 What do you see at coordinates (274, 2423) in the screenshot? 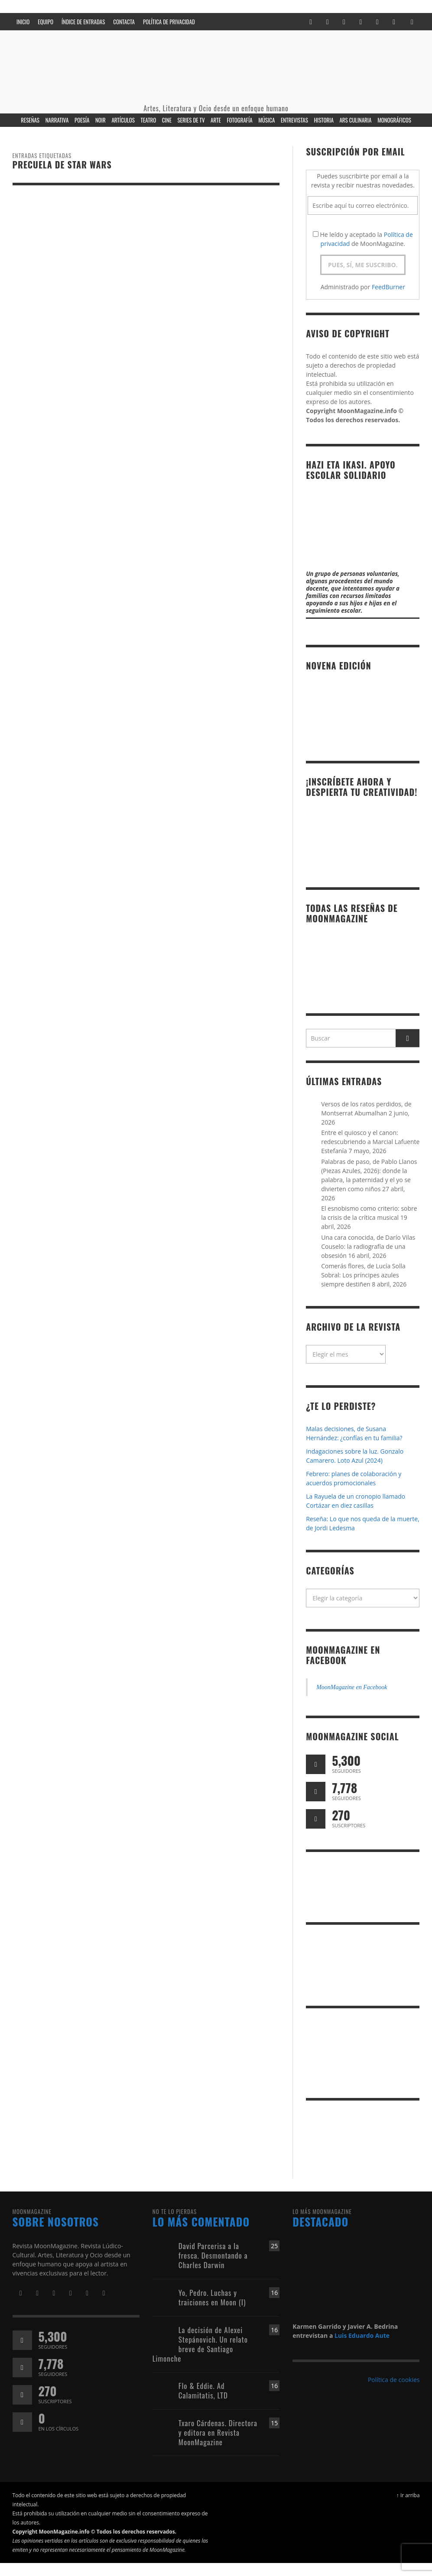
I see `15` at bounding box center [274, 2423].